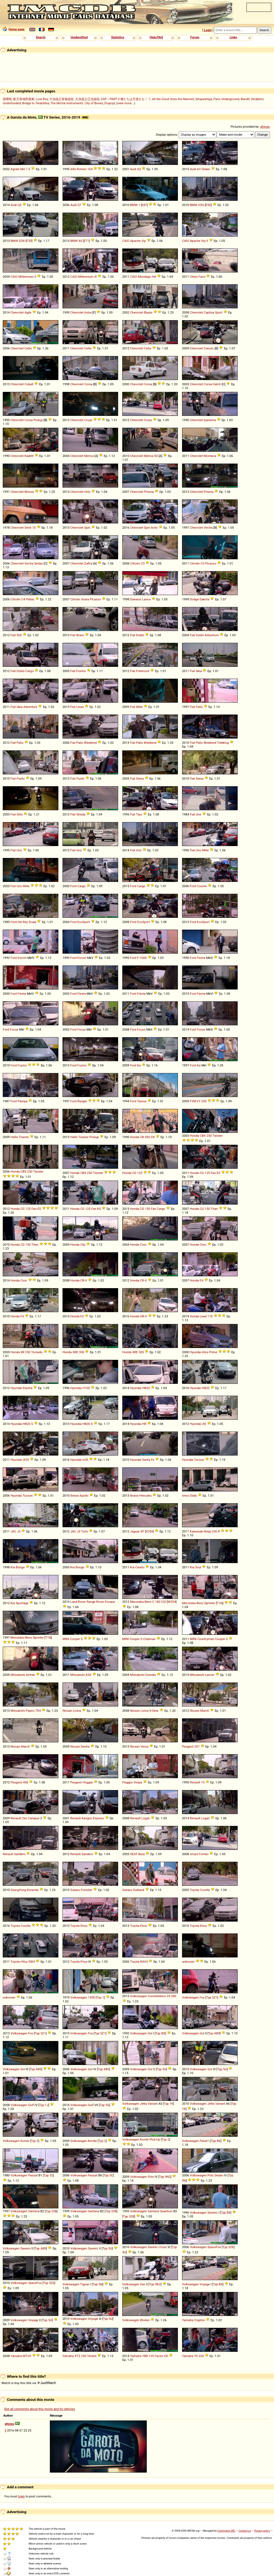 The height and width of the screenshot is (2576, 274). Describe the element at coordinates (199, 671) in the screenshot. I see `Idea` at that location.